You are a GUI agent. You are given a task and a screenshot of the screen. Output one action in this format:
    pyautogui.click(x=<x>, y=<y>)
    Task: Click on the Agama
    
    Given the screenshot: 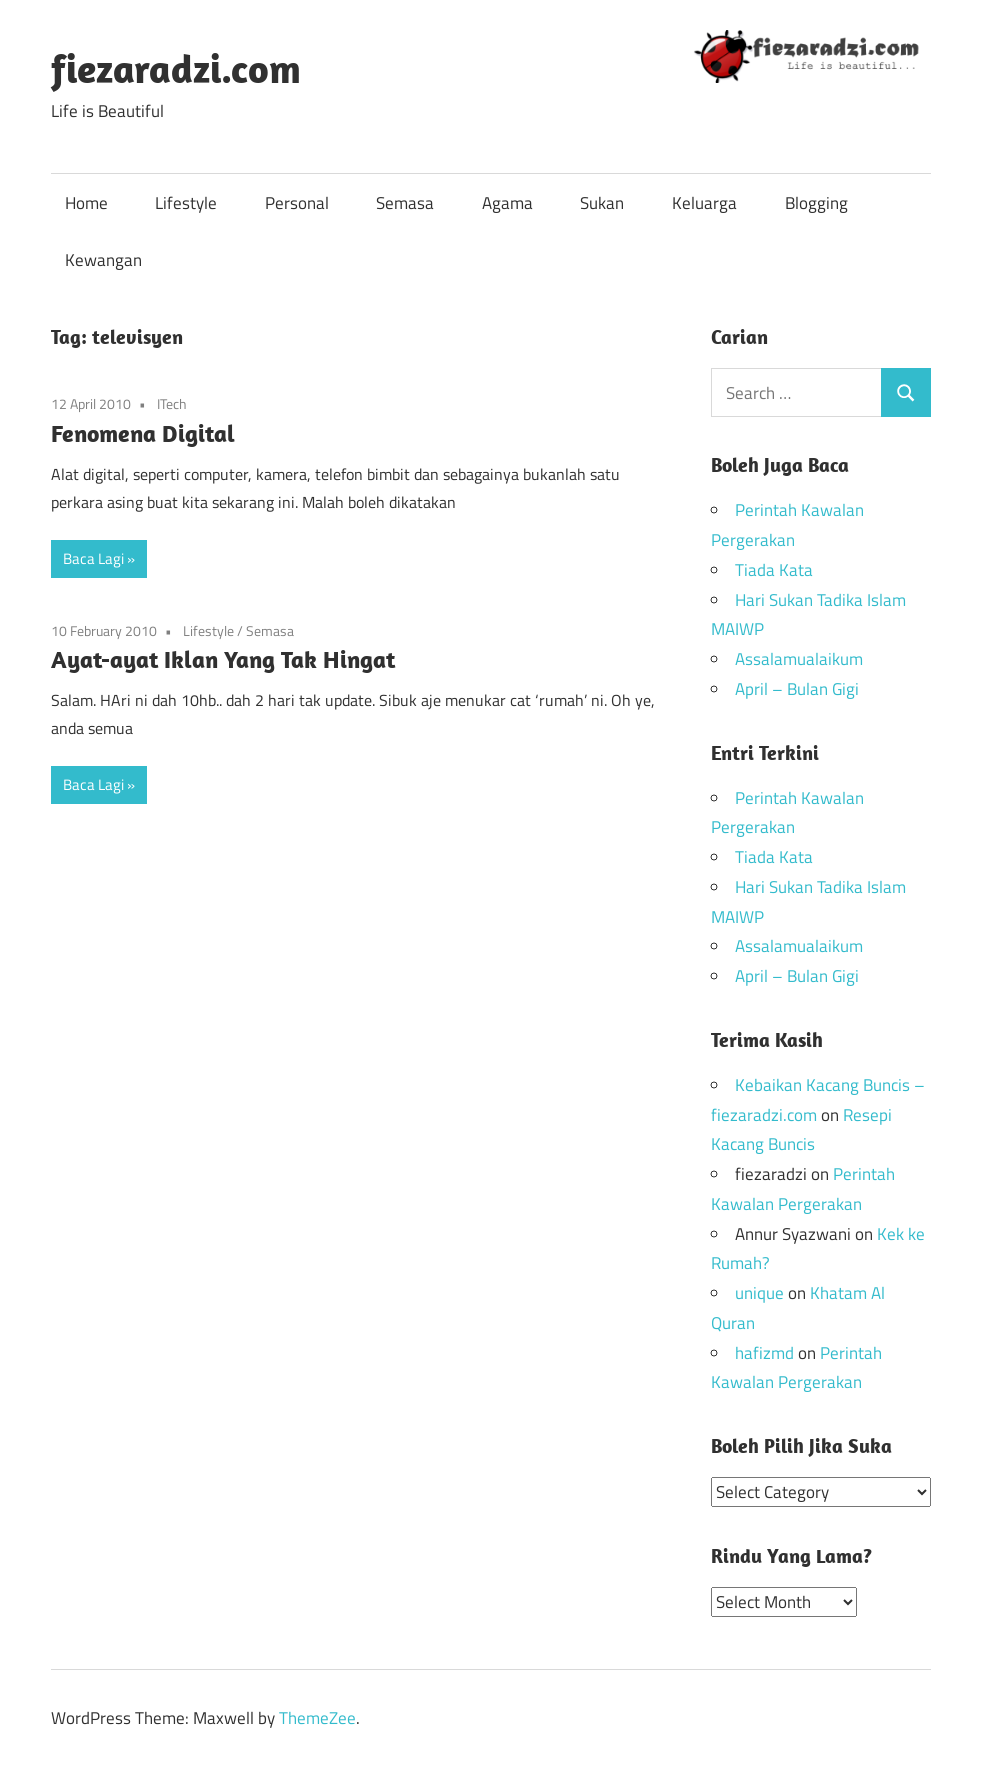 What is the action you would take?
    pyautogui.click(x=507, y=203)
    